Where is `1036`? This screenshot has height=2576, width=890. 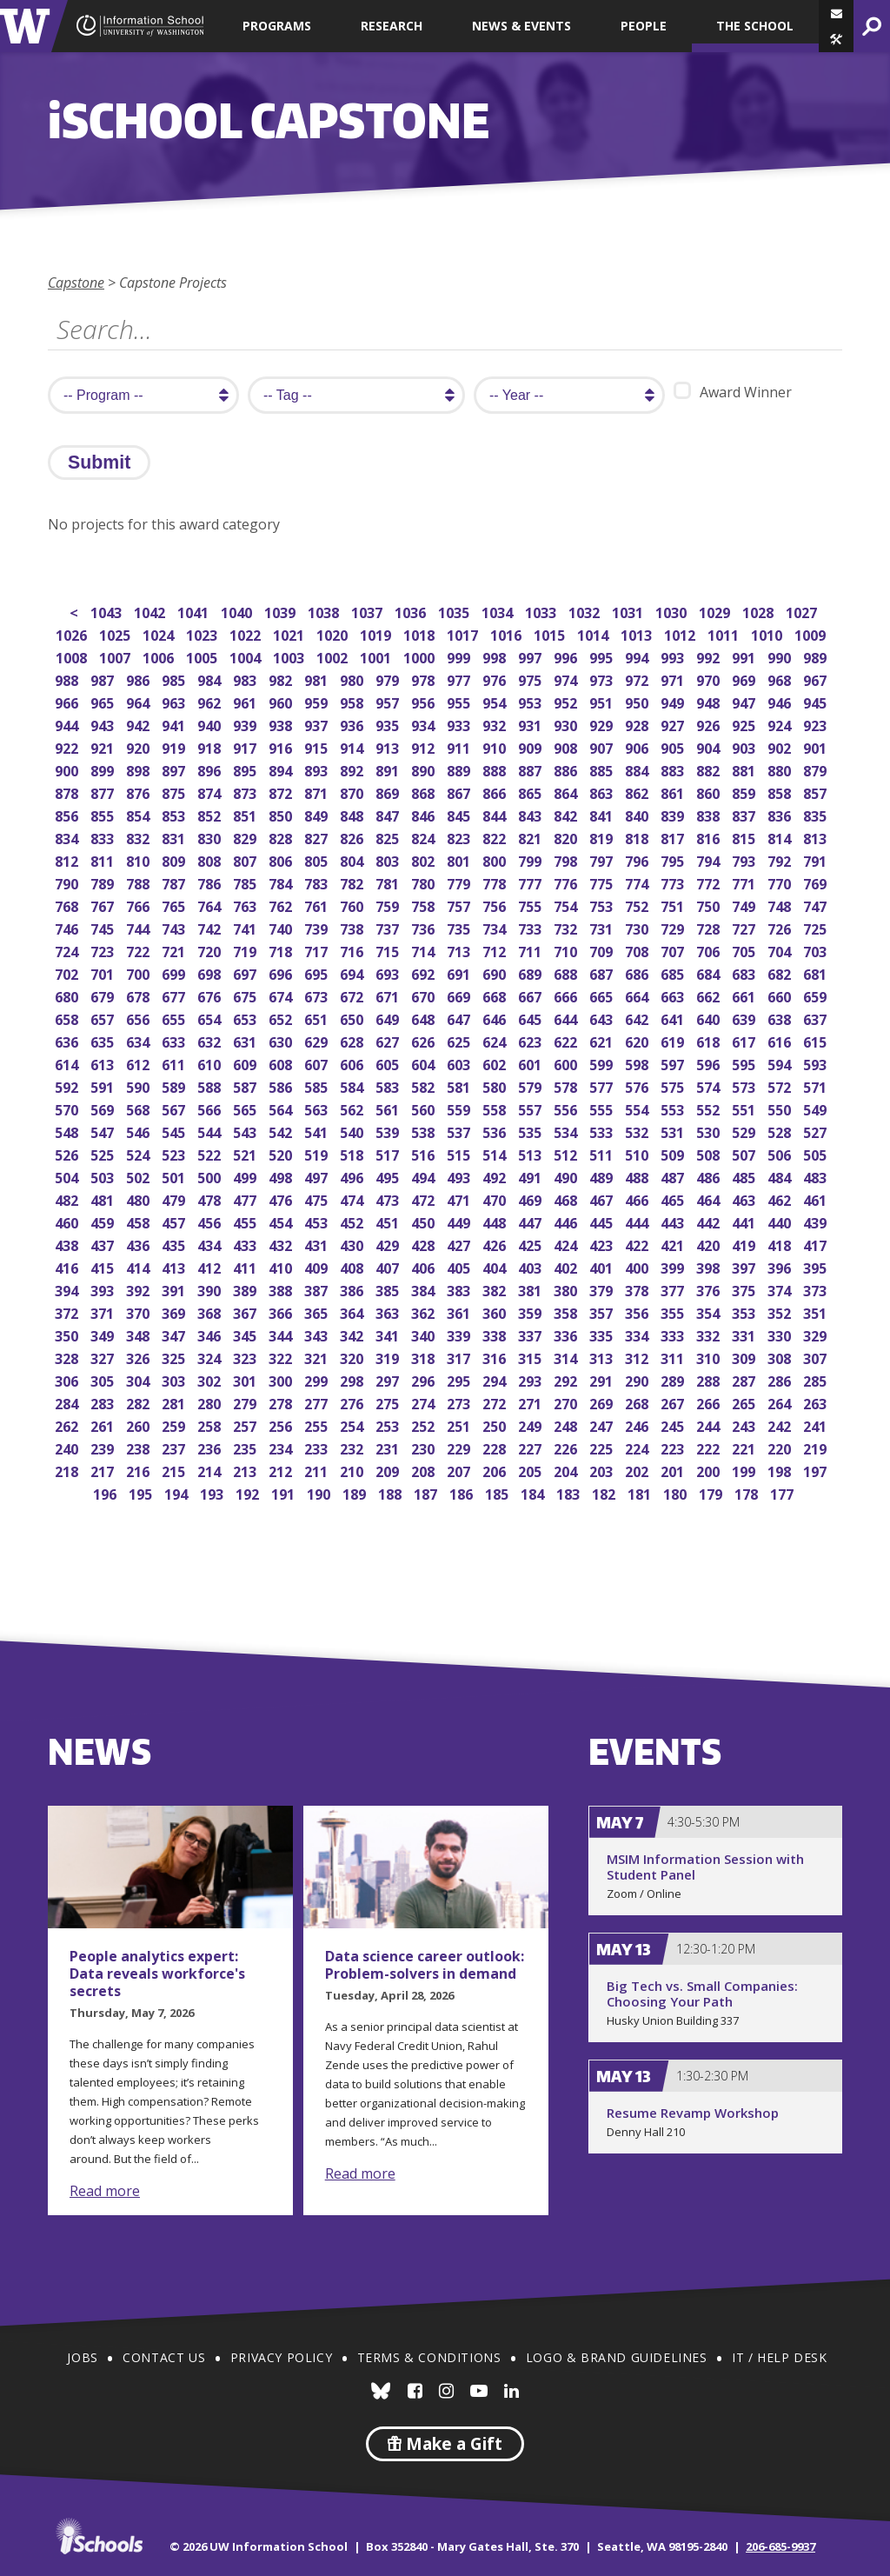 1036 is located at coordinates (411, 610).